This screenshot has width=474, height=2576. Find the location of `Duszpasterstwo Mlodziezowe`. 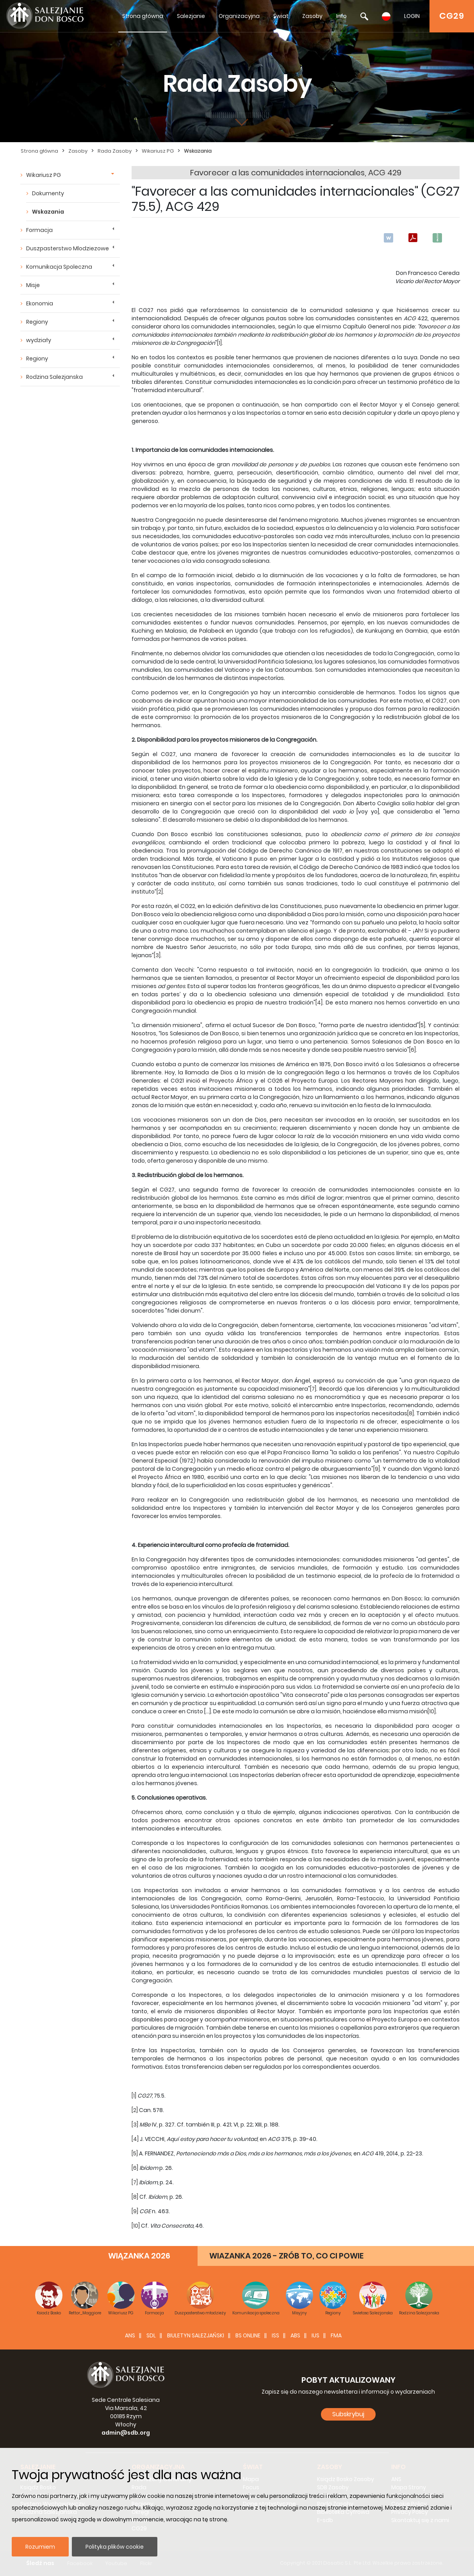

Duszpasterstwo Mlodziezowe is located at coordinates (67, 248).